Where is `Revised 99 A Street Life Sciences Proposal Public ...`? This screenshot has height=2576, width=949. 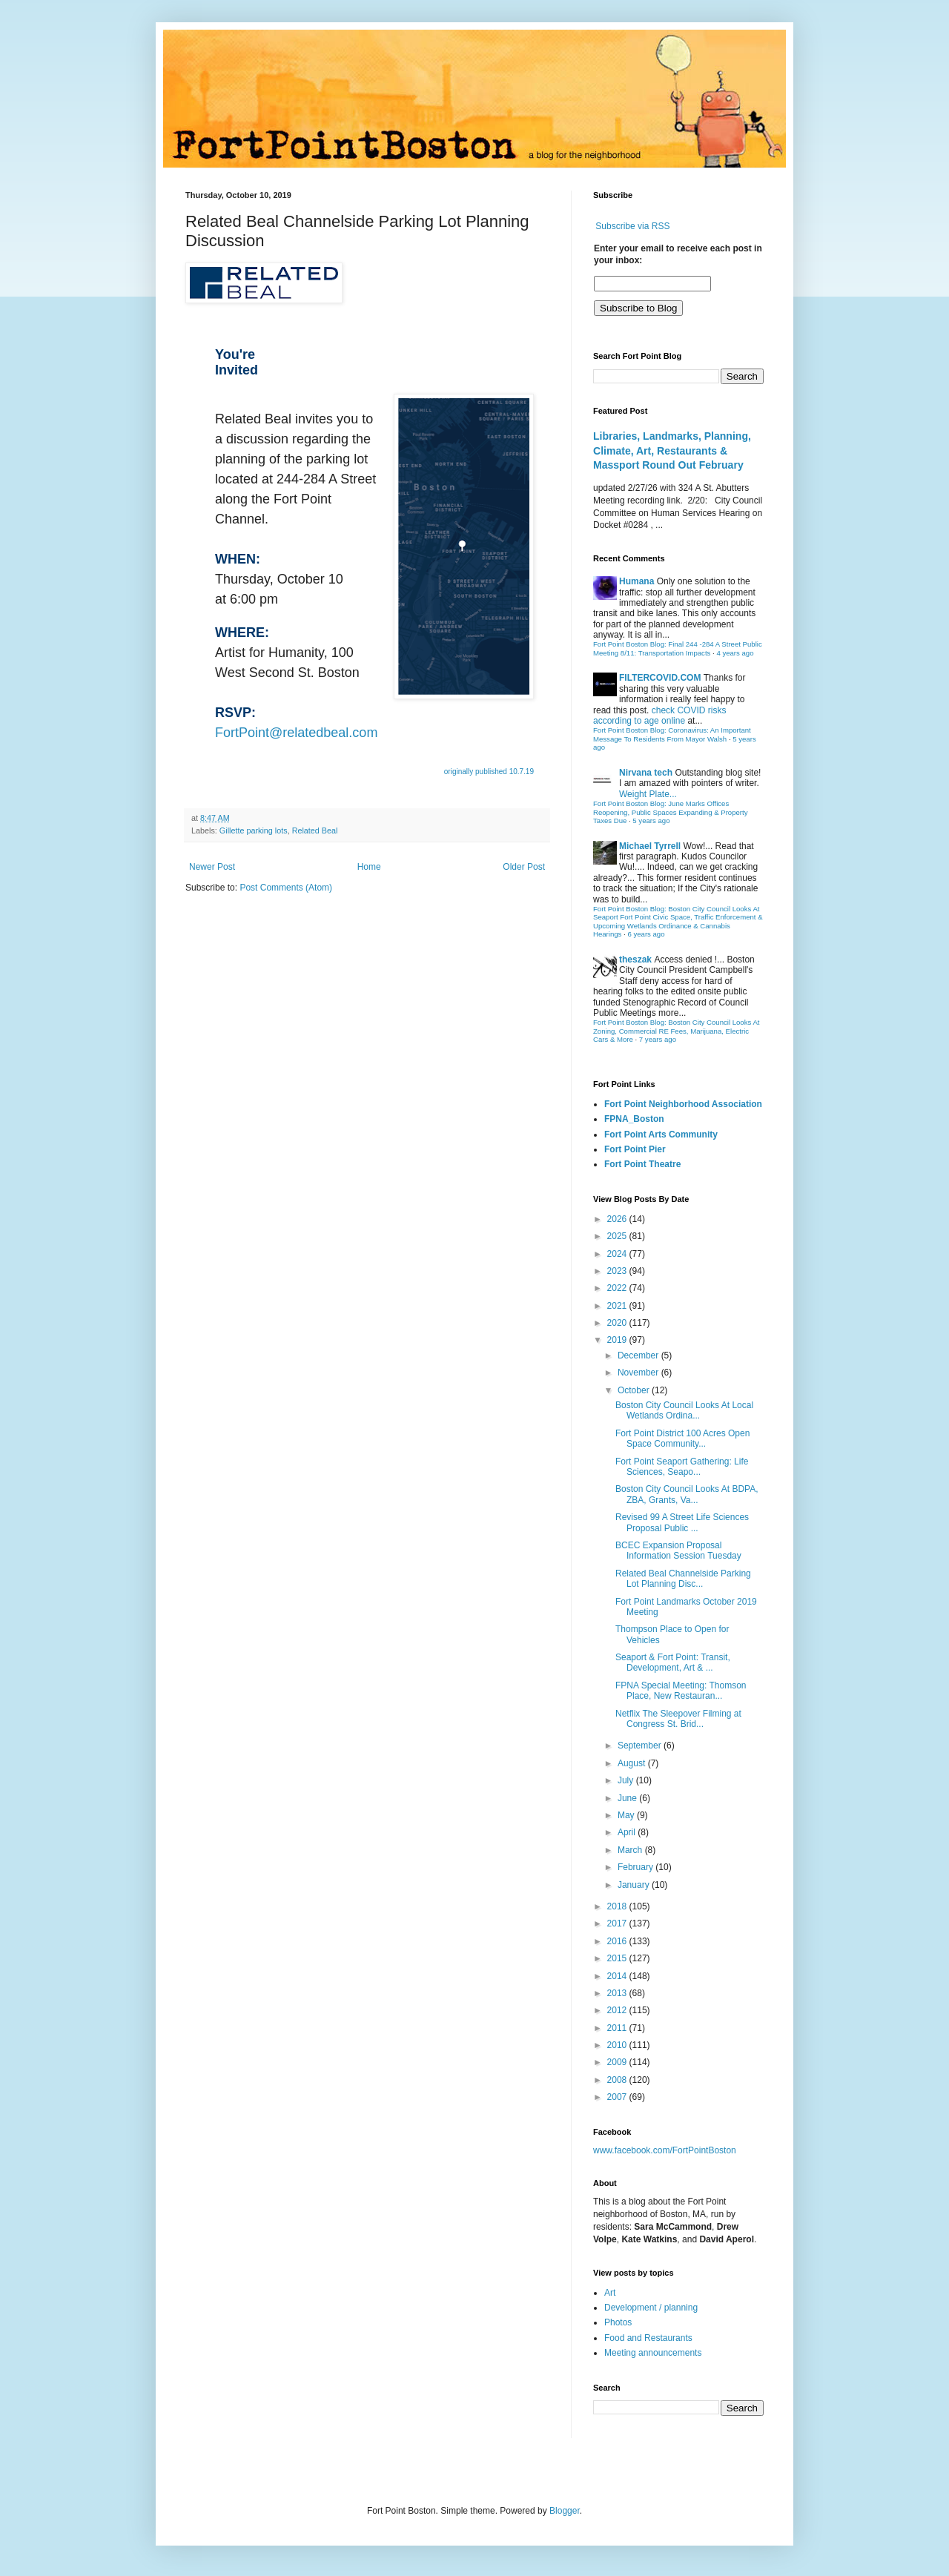 Revised 99 A Street Life Sciences Proposal Public ... is located at coordinates (682, 1522).